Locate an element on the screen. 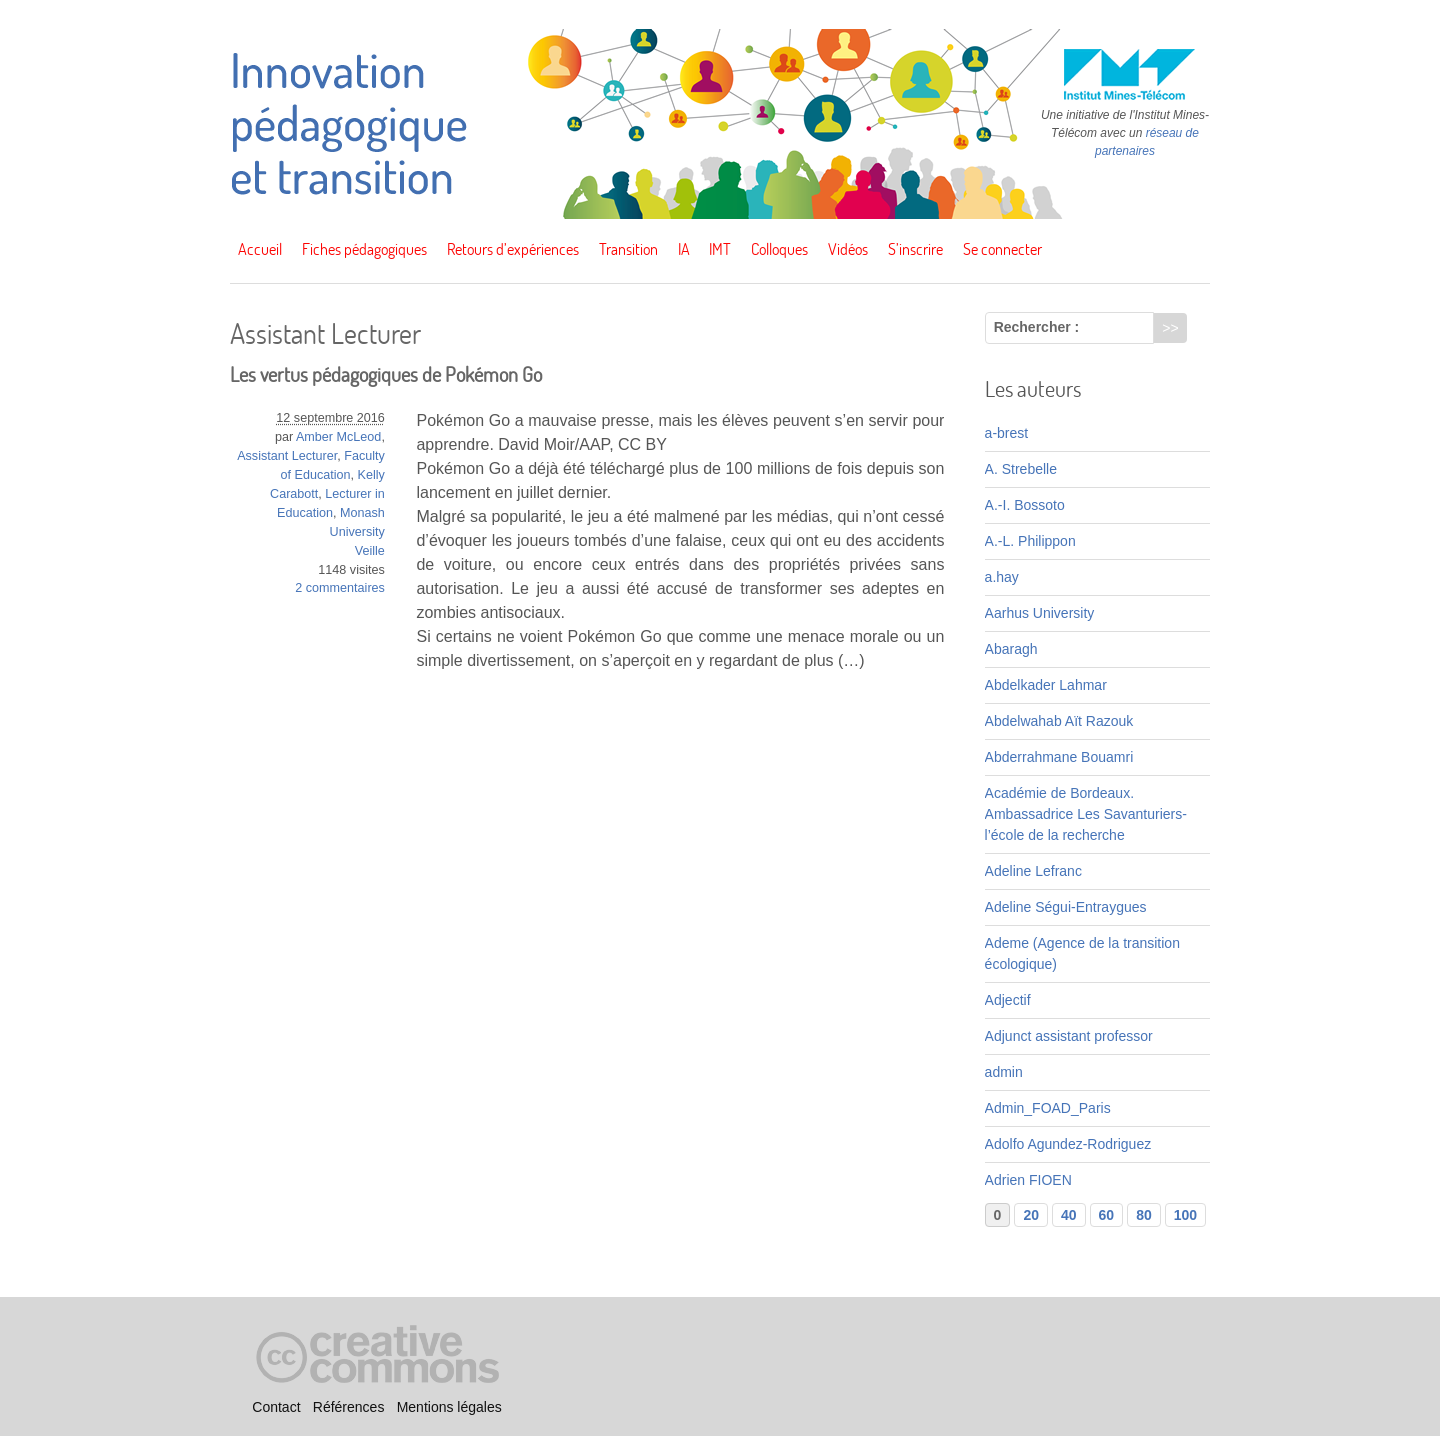  Amber McLeod is located at coordinates (338, 437).